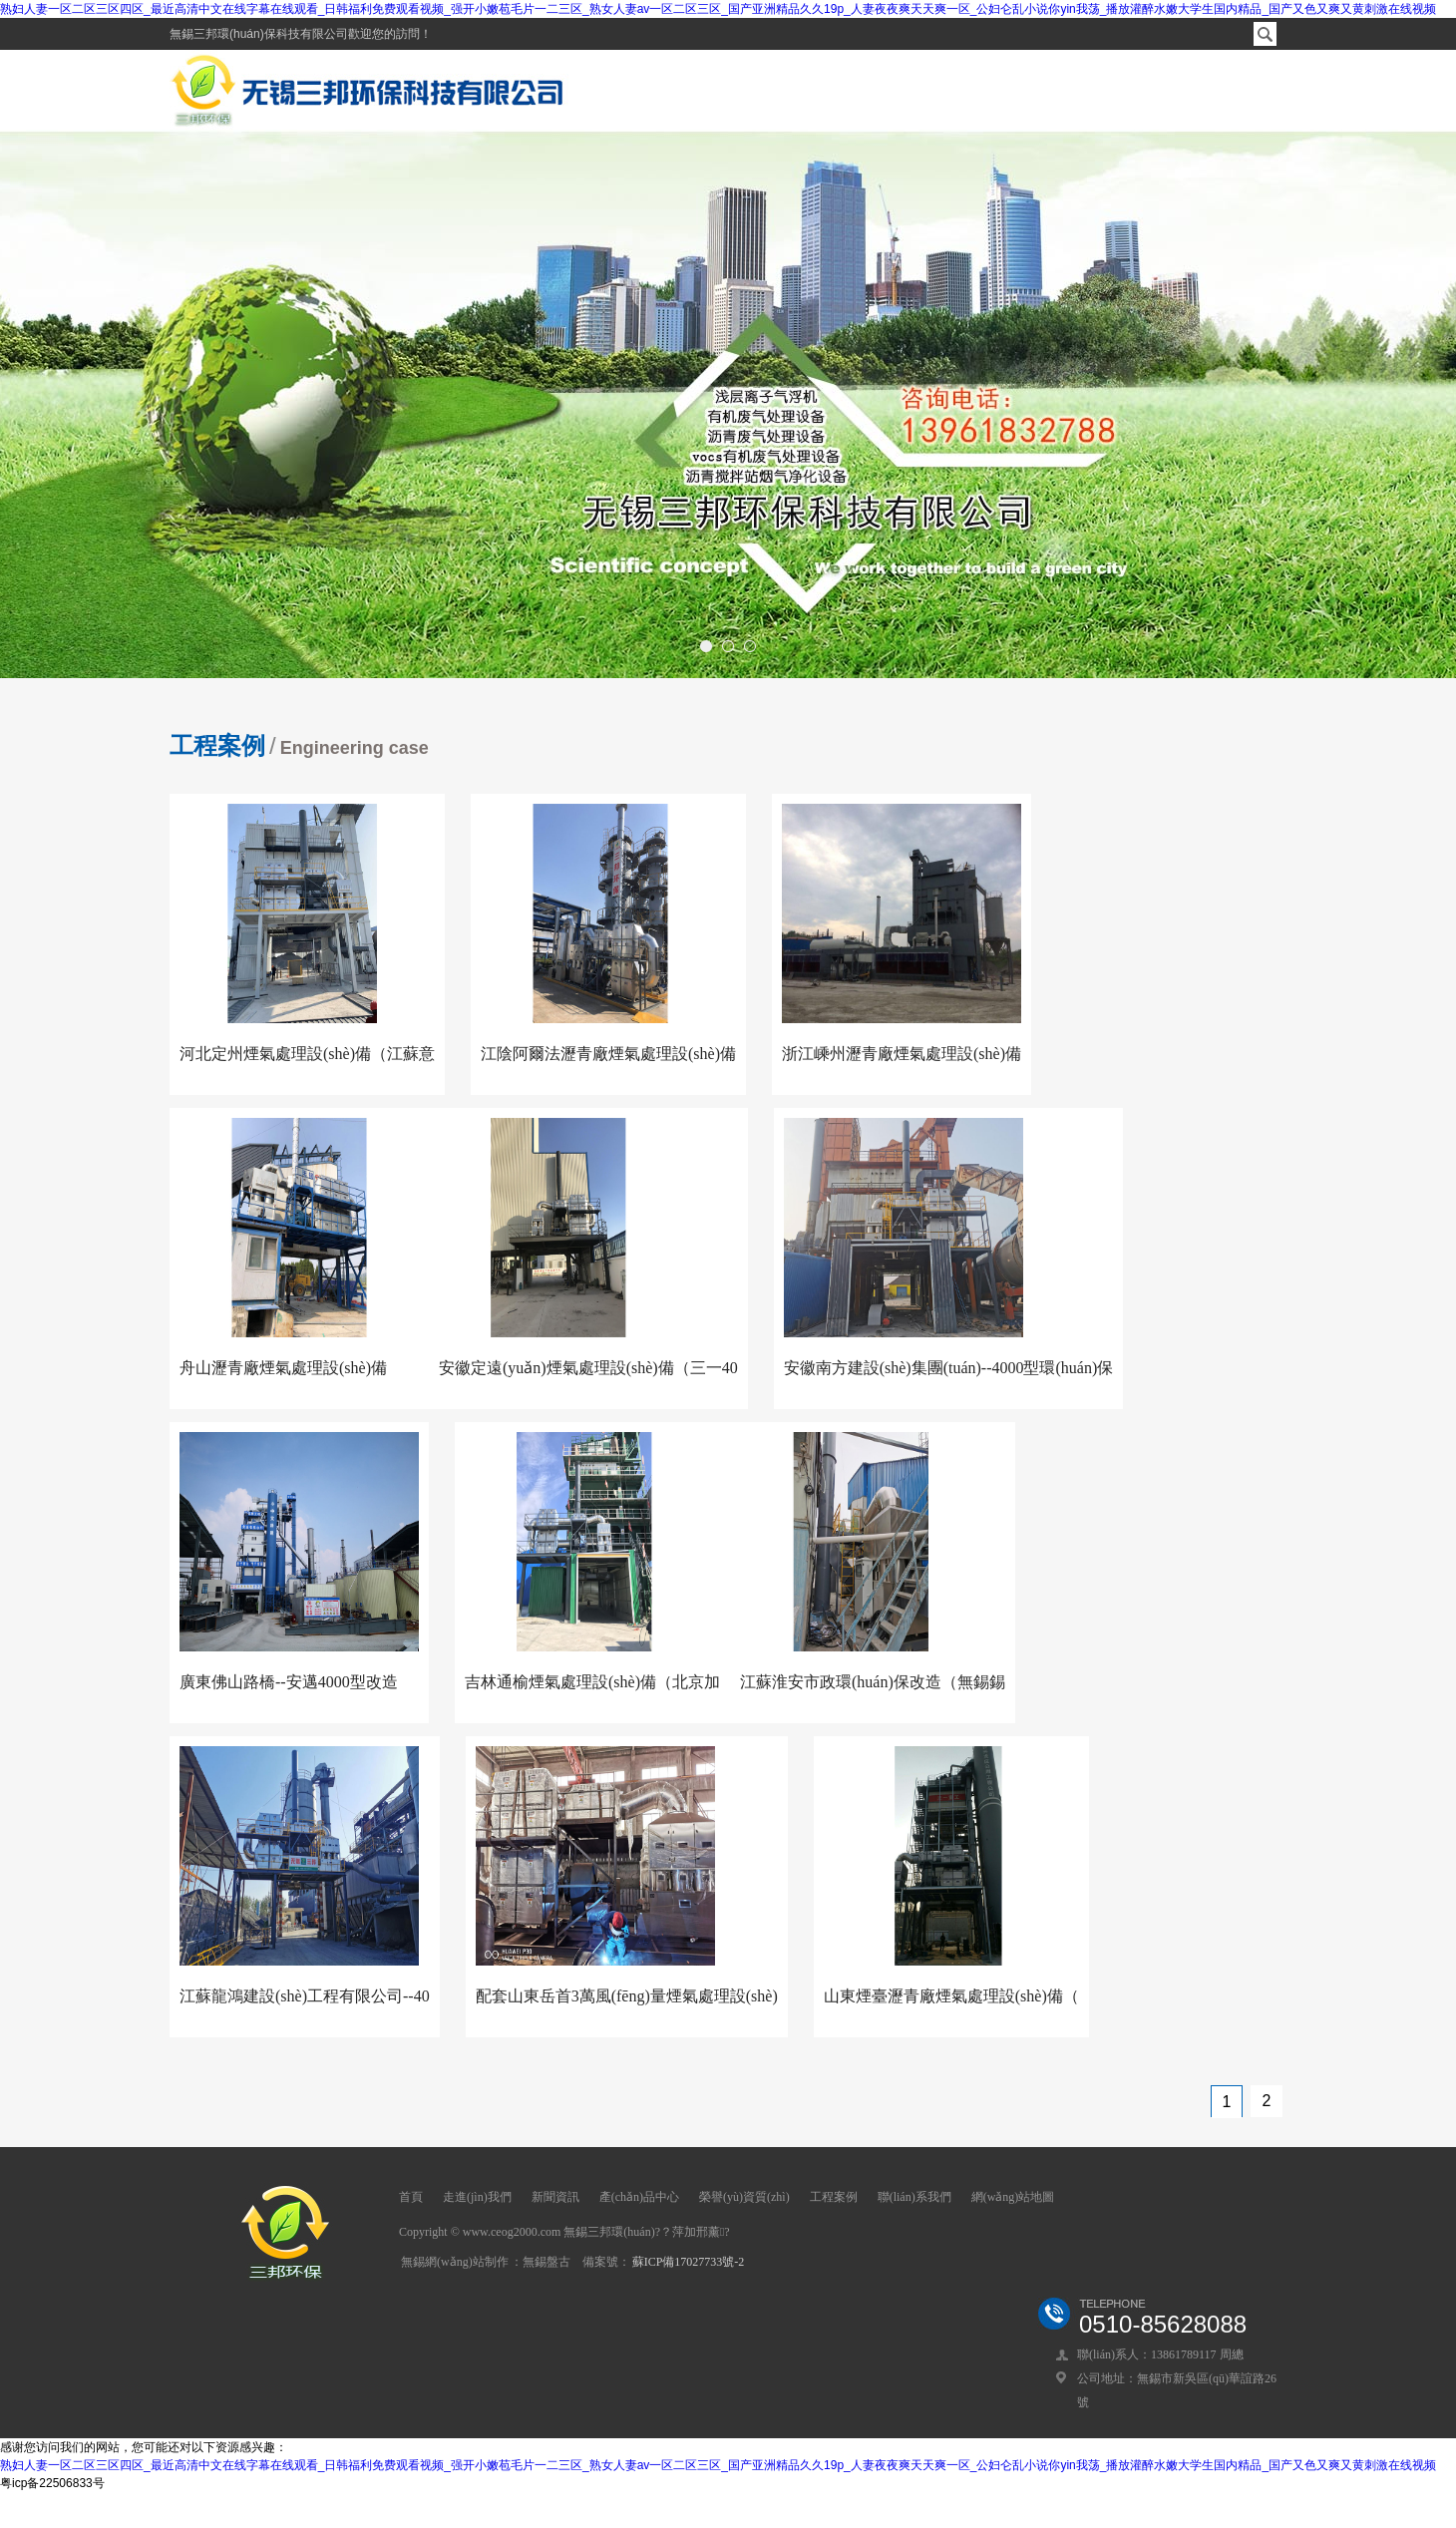  What do you see at coordinates (627, 1995) in the screenshot?
I see `配套山東岳首3萬風(fēng)量煙氣處理設(shè)` at bounding box center [627, 1995].